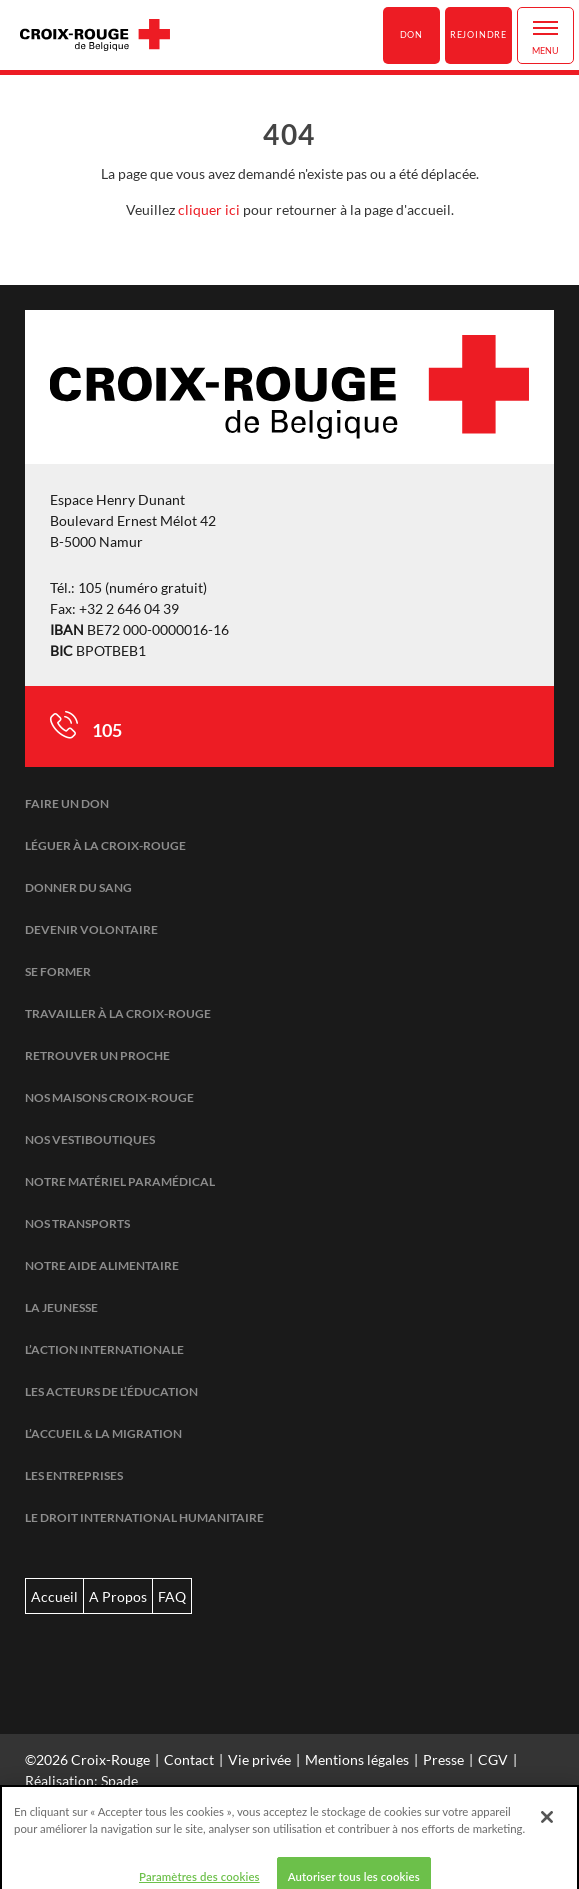 This screenshot has height=1889, width=579. What do you see at coordinates (118, 1596) in the screenshot?
I see `A Propos` at bounding box center [118, 1596].